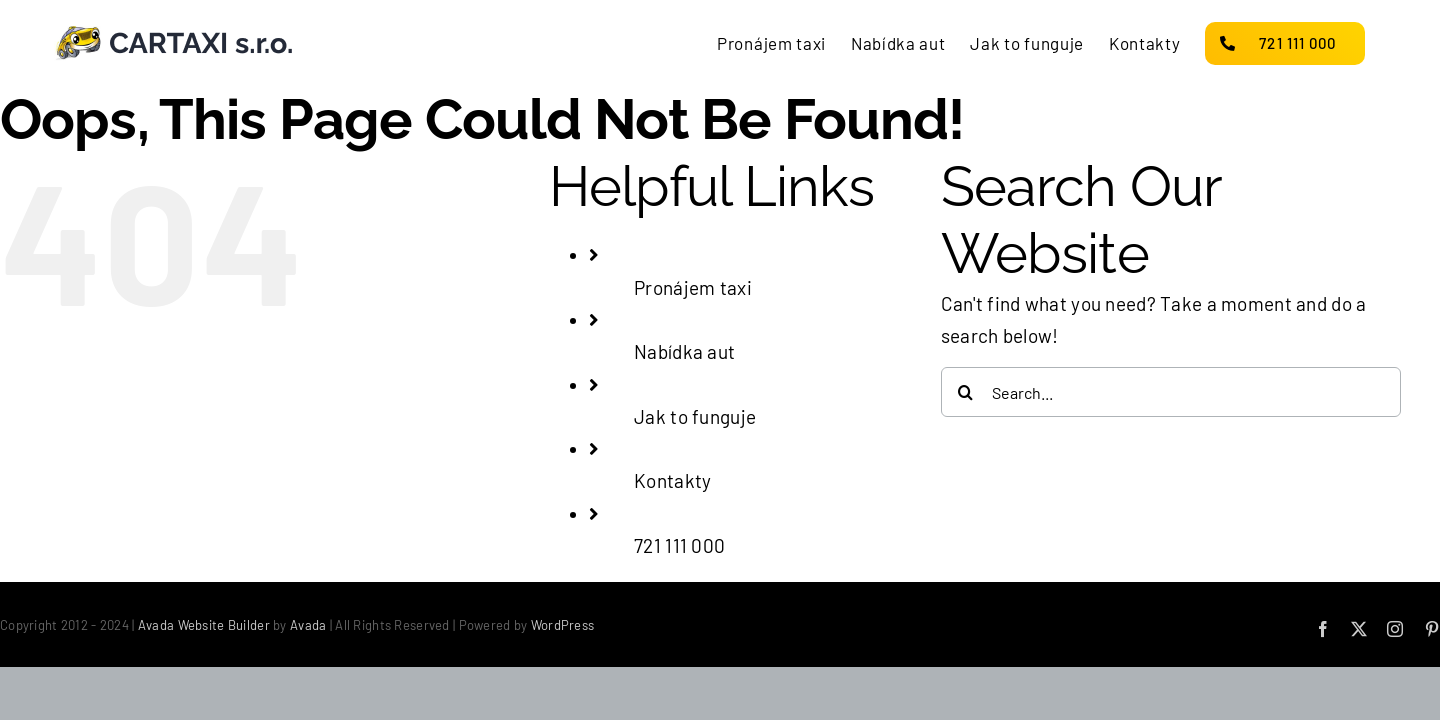 The height and width of the screenshot is (720, 1440). What do you see at coordinates (204, 625) in the screenshot?
I see `Avada Website Builder` at bounding box center [204, 625].